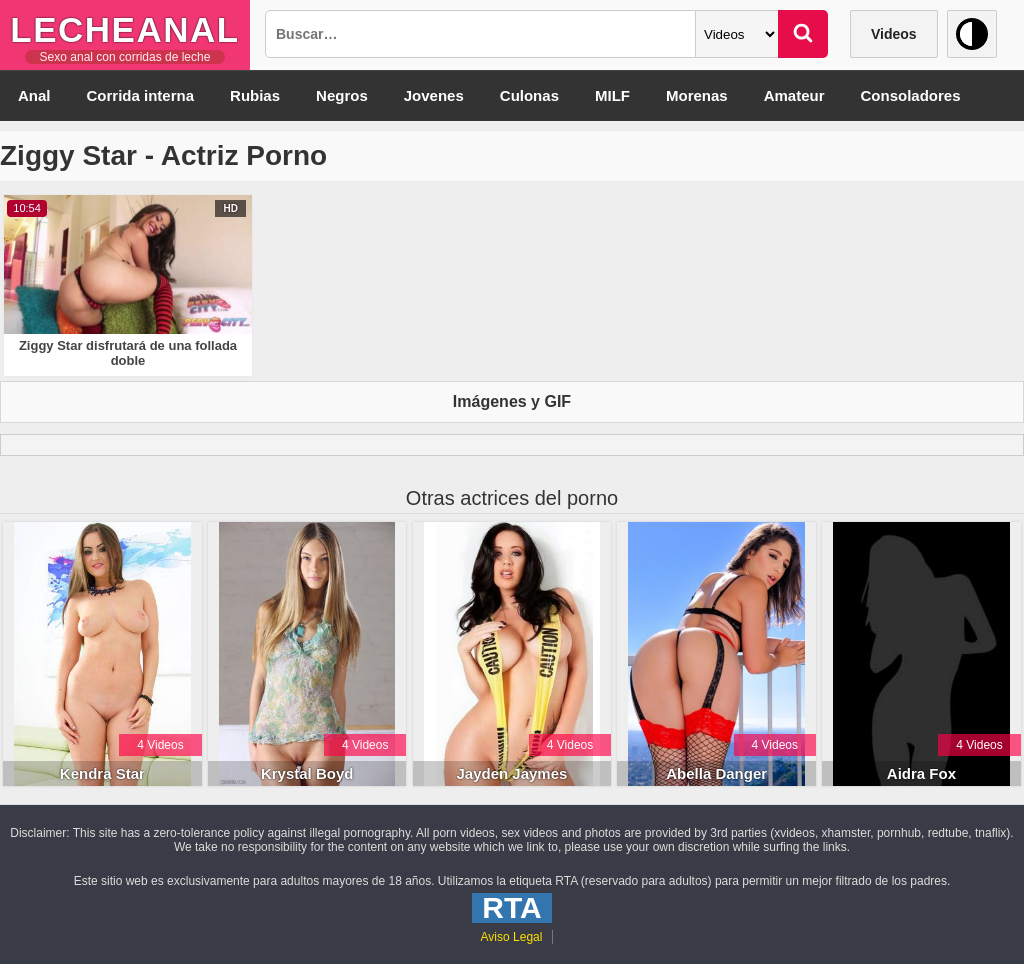 Image resolution: width=1024 pixels, height=964 pixels. Describe the element at coordinates (255, 95) in the screenshot. I see `Rubias` at that location.